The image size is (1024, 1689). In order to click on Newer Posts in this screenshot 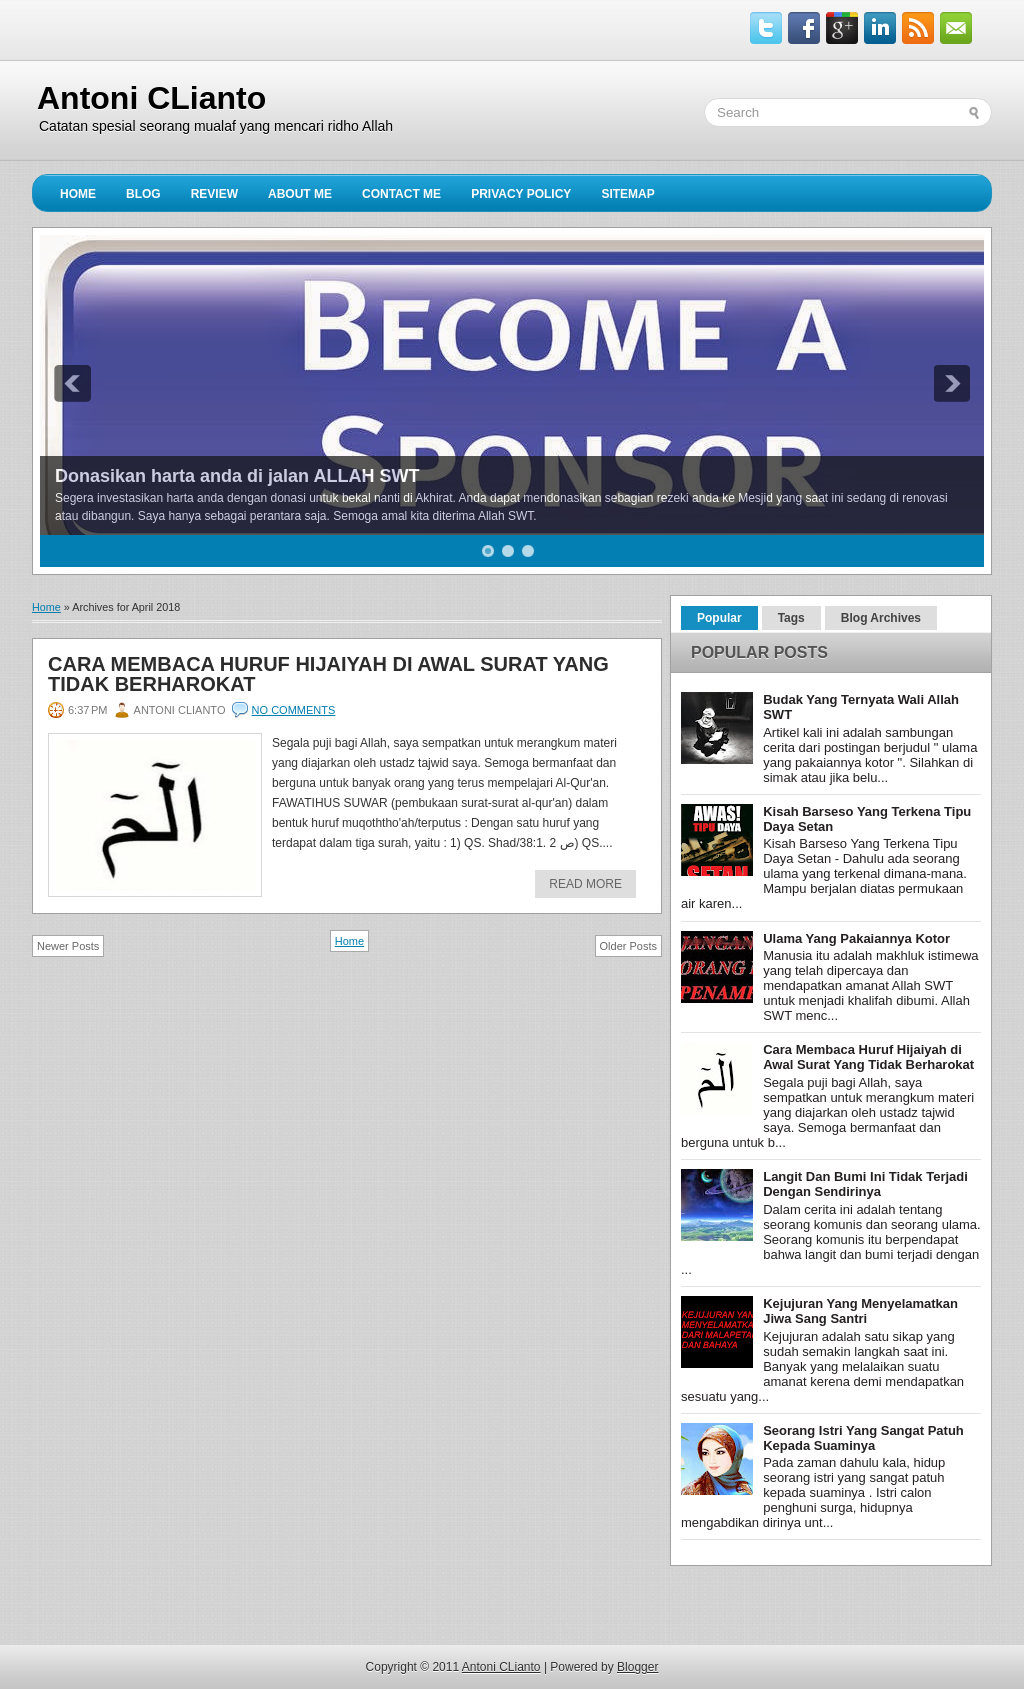, I will do `click(68, 946)`.